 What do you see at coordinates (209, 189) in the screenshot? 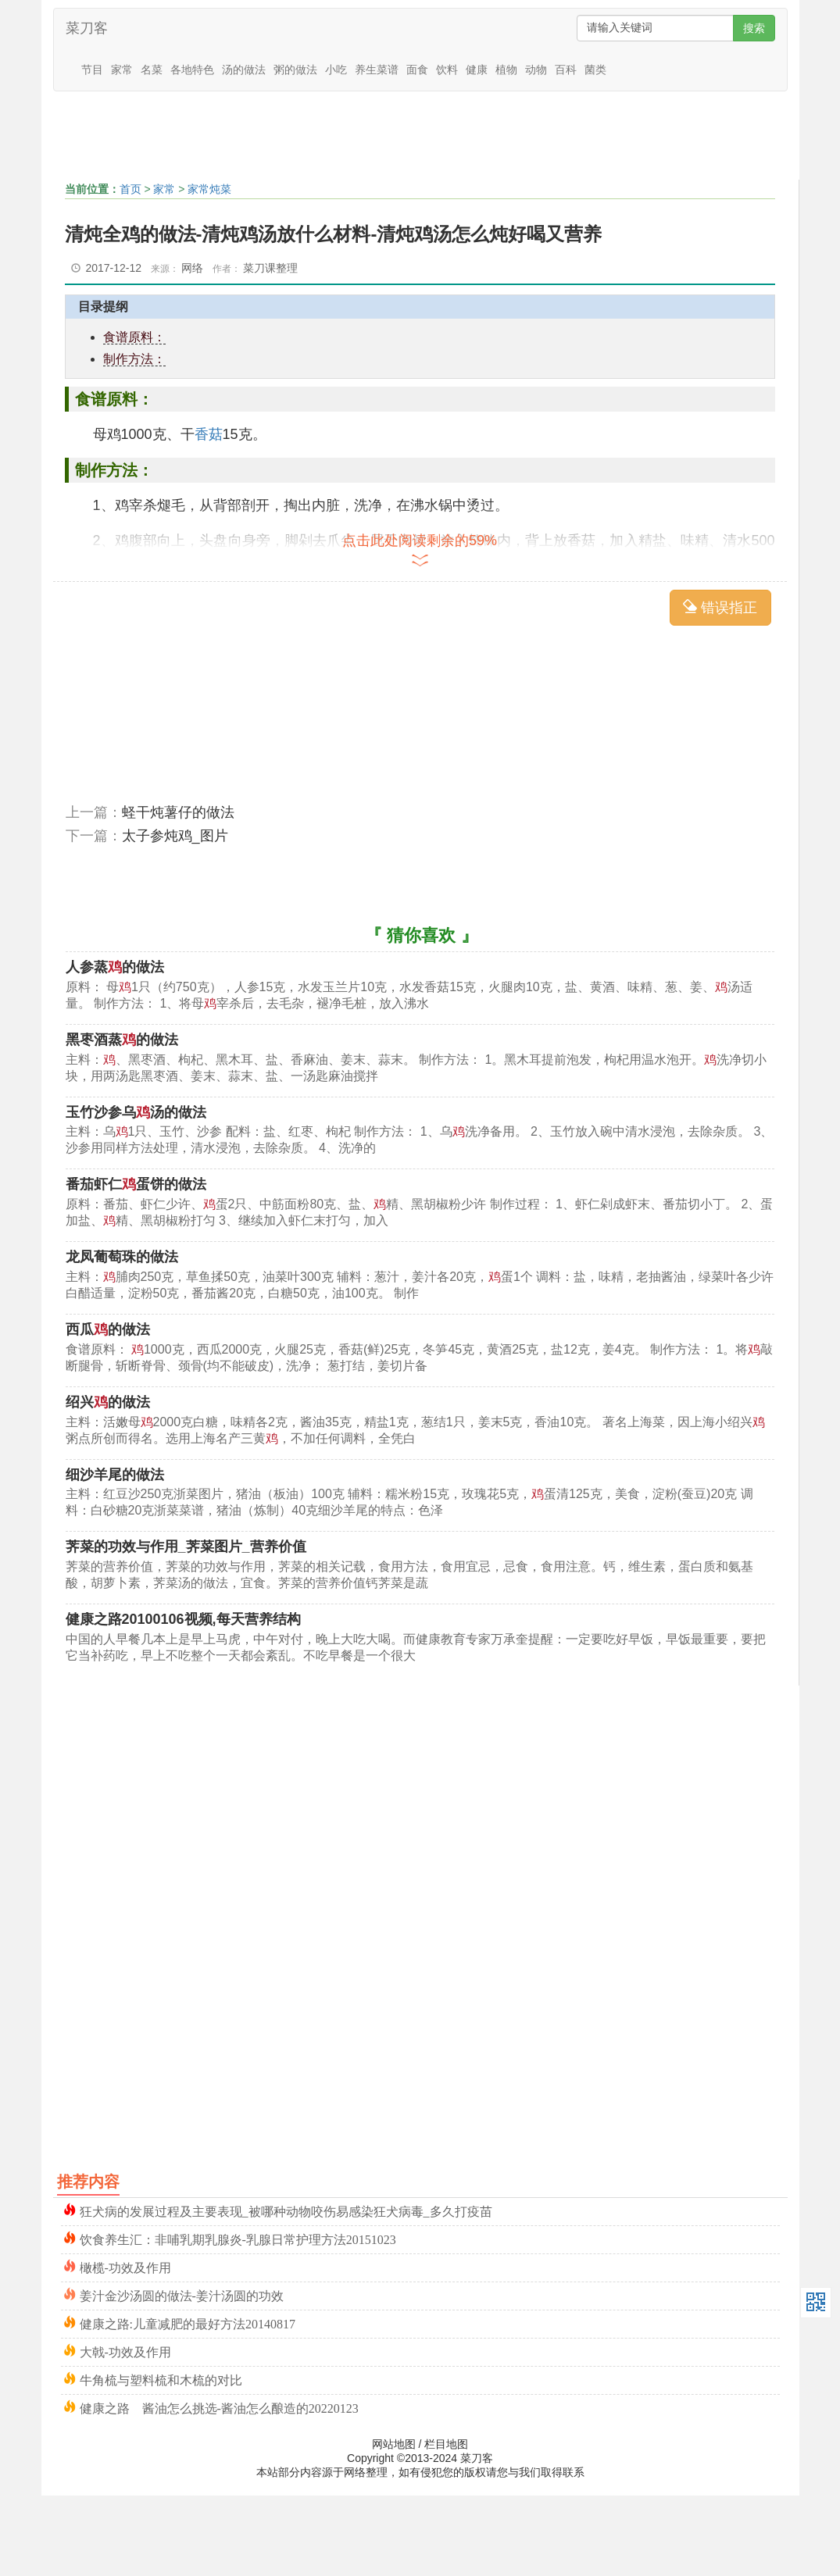
I see `家常炖菜` at bounding box center [209, 189].